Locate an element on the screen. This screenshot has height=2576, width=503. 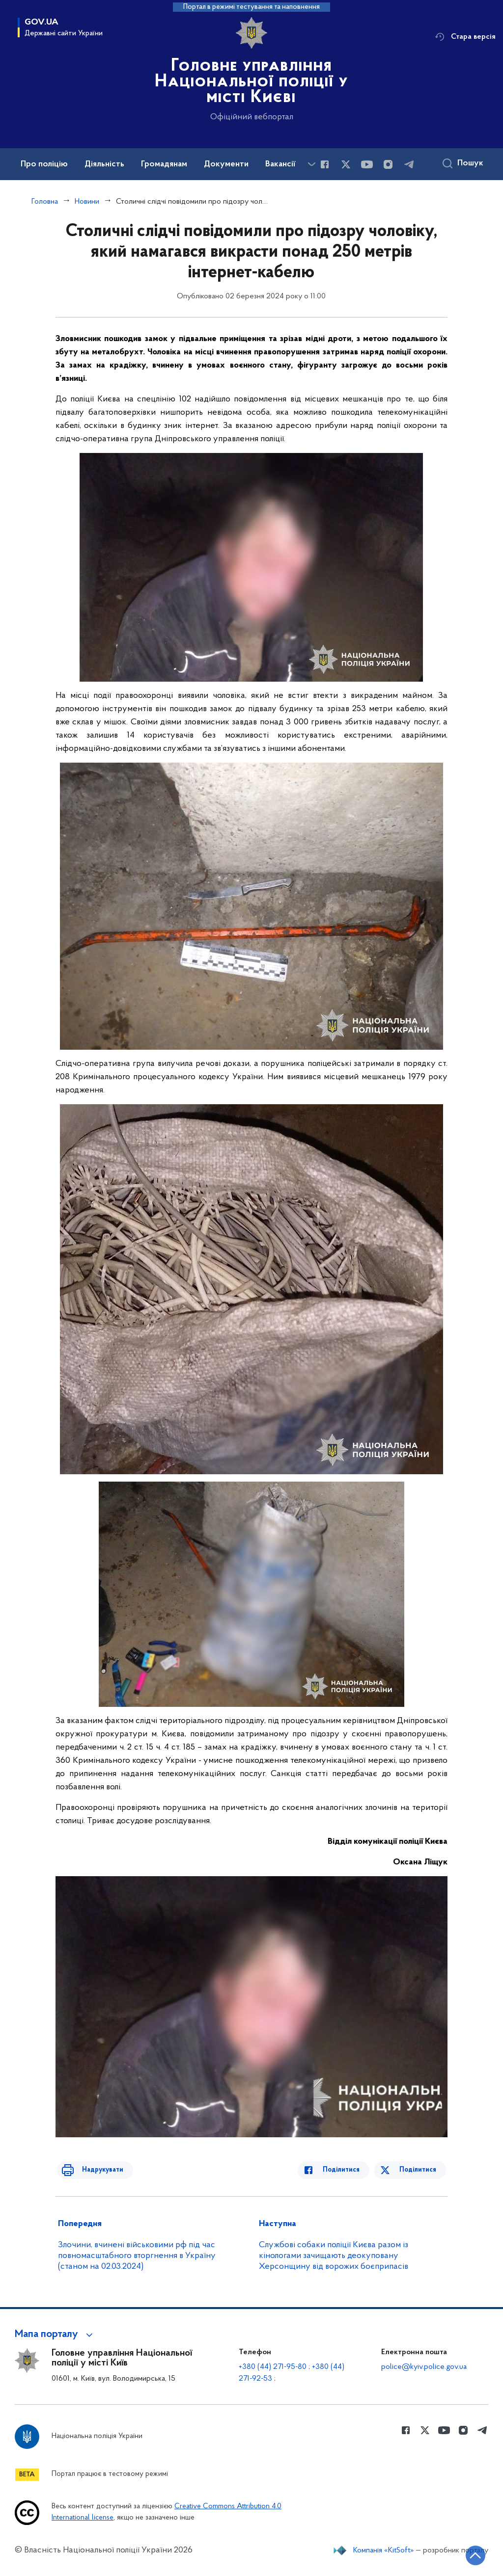
Поділитися [Поділитись в Facebook] is located at coordinates (348, 2170).